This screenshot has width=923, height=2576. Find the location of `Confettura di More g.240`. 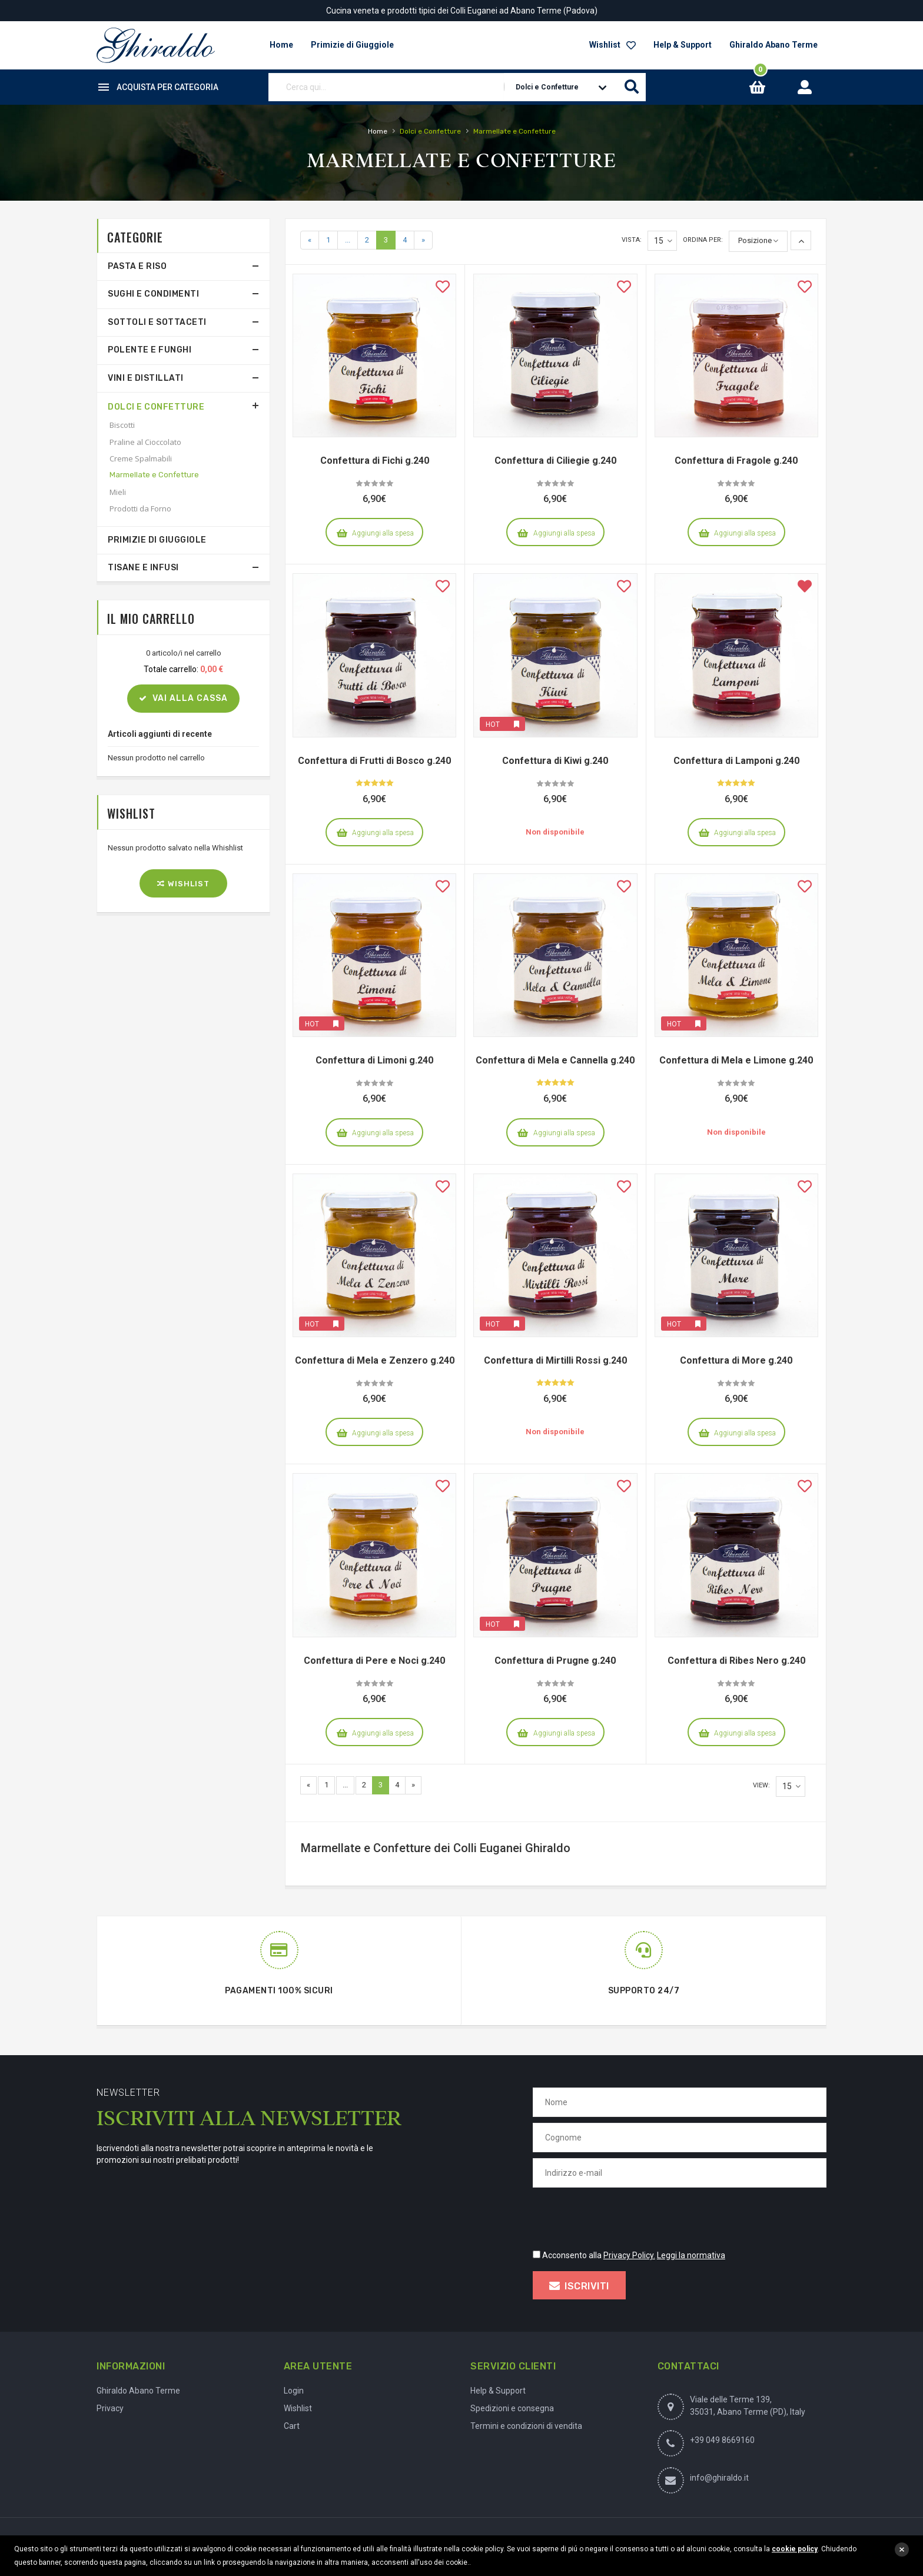

Confettura di More g.240 is located at coordinates (736, 1360).